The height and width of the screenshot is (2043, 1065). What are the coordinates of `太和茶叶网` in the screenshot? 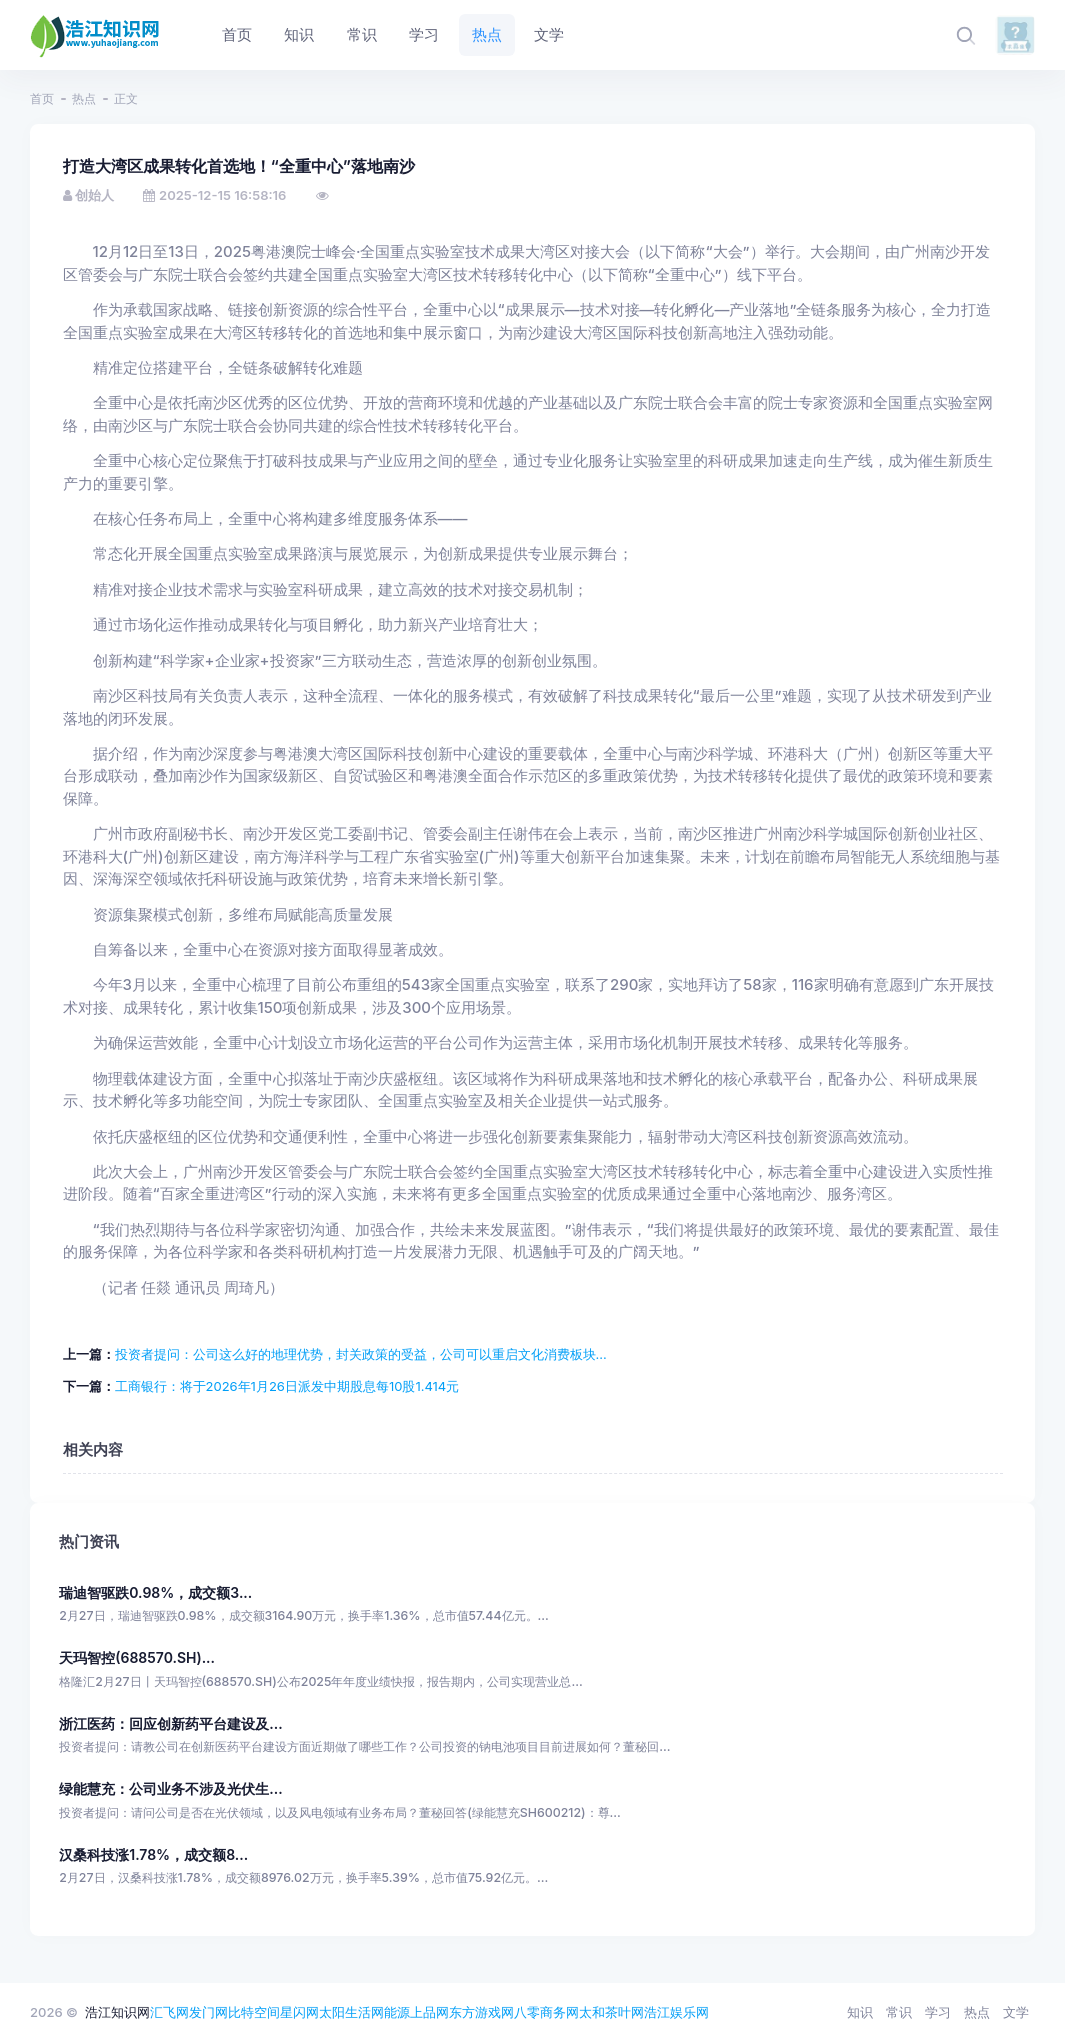 It's located at (611, 2012).